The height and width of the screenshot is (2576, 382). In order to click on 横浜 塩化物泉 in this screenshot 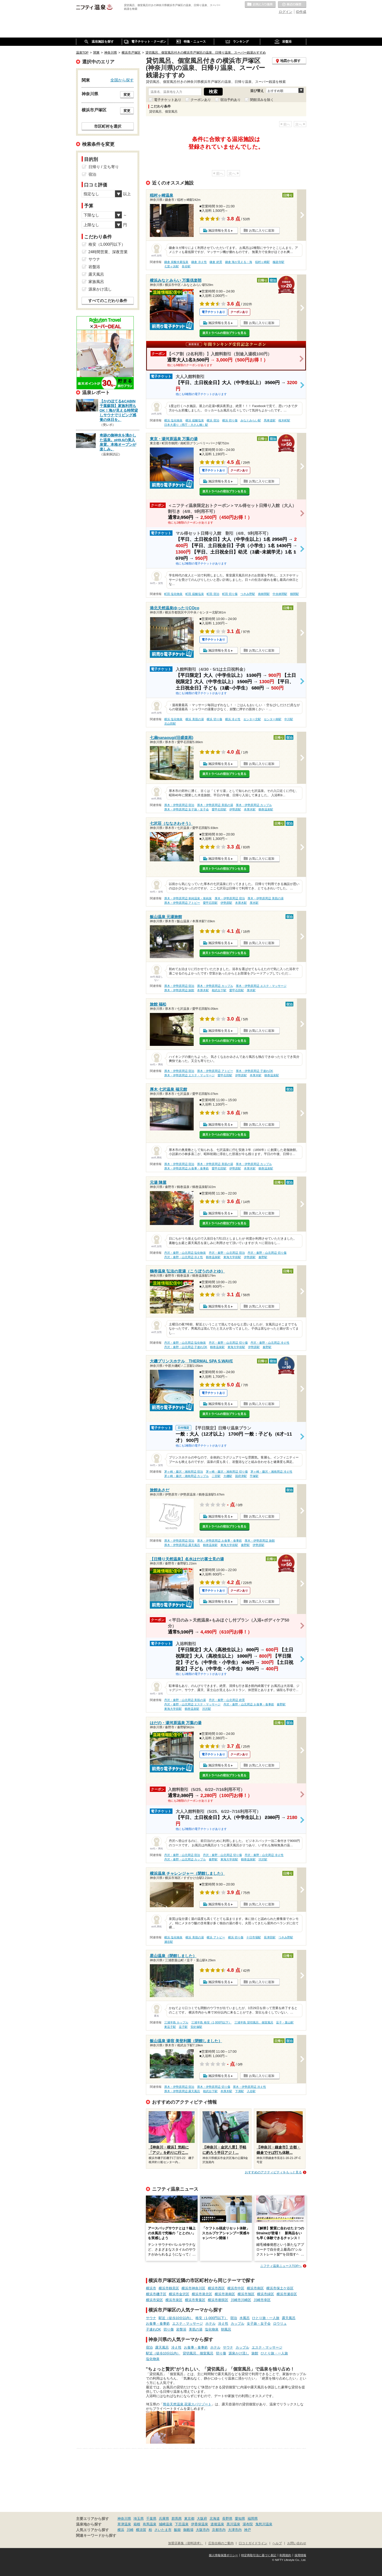, I will do `click(173, 420)`.